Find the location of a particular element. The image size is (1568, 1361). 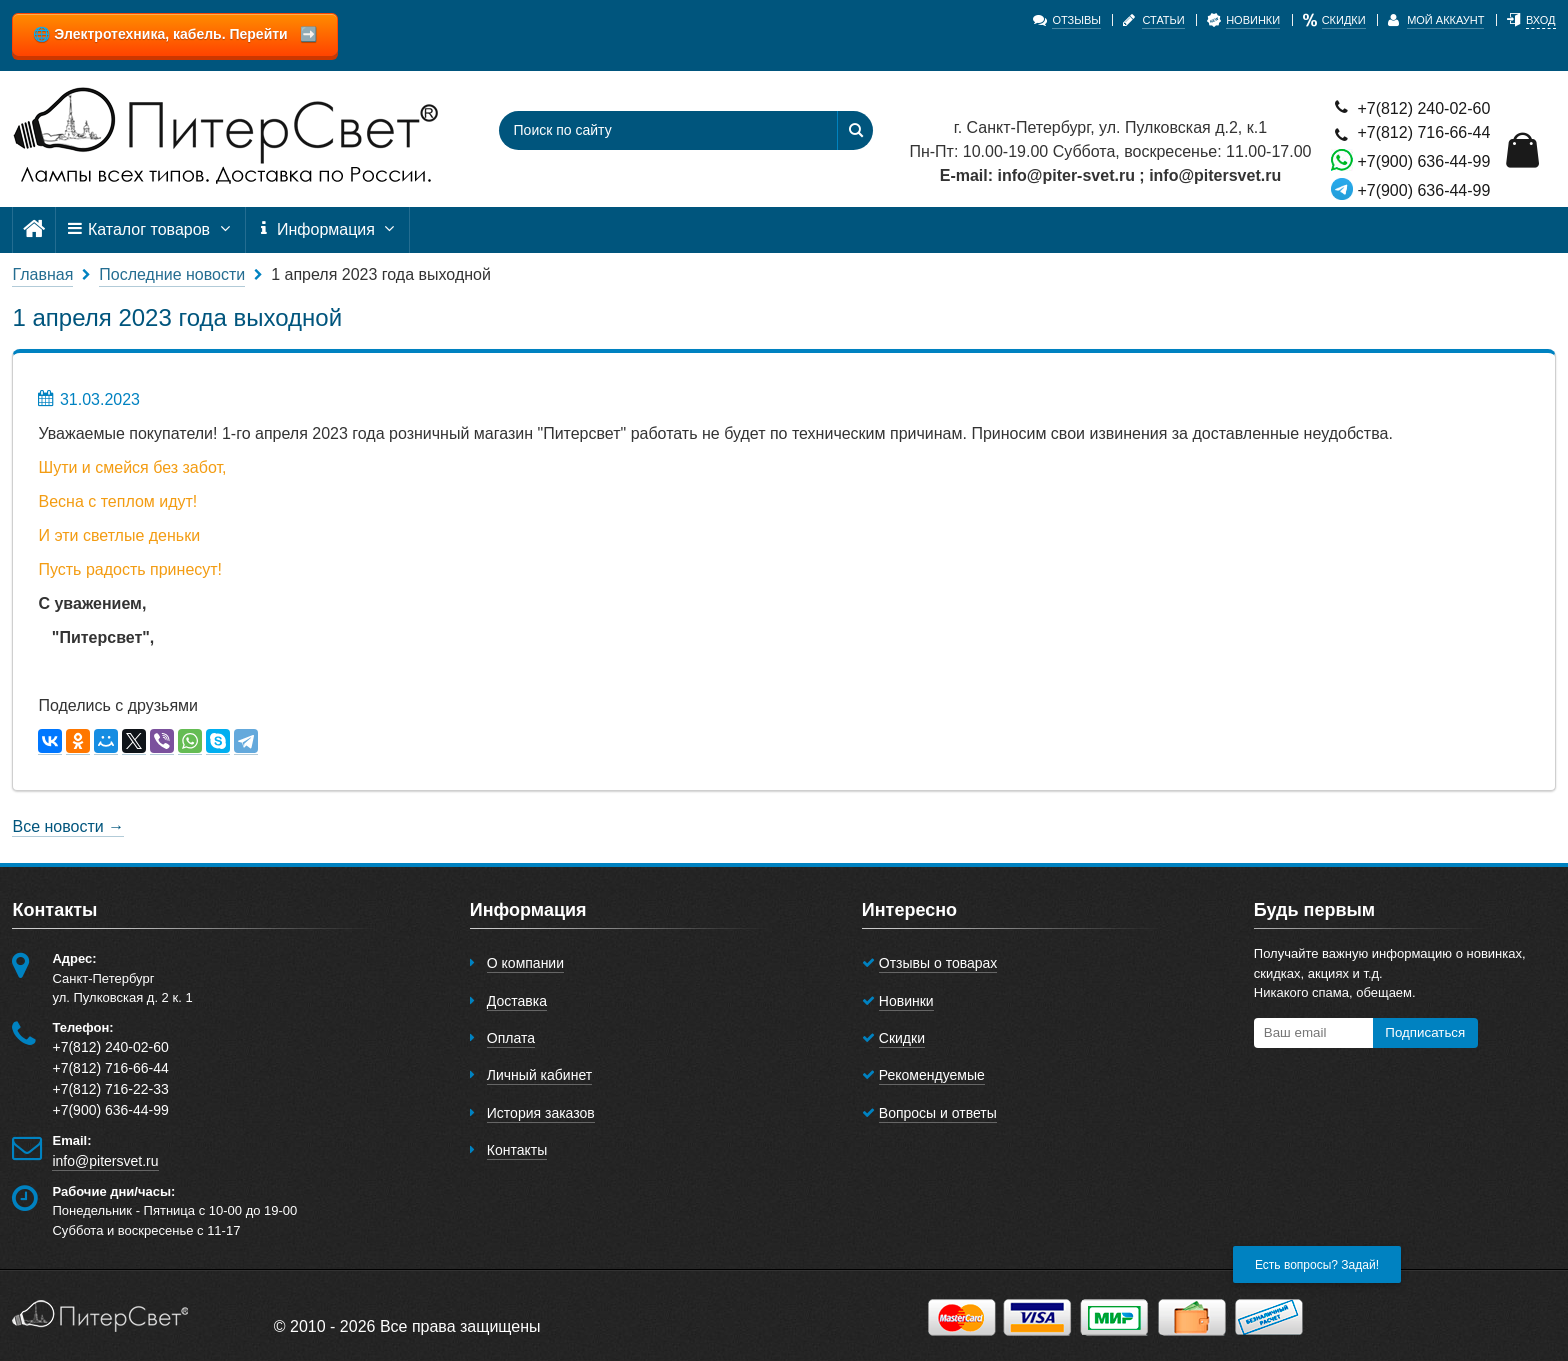

+7(812) 240-02-60 is located at coordinates (1410, 107).